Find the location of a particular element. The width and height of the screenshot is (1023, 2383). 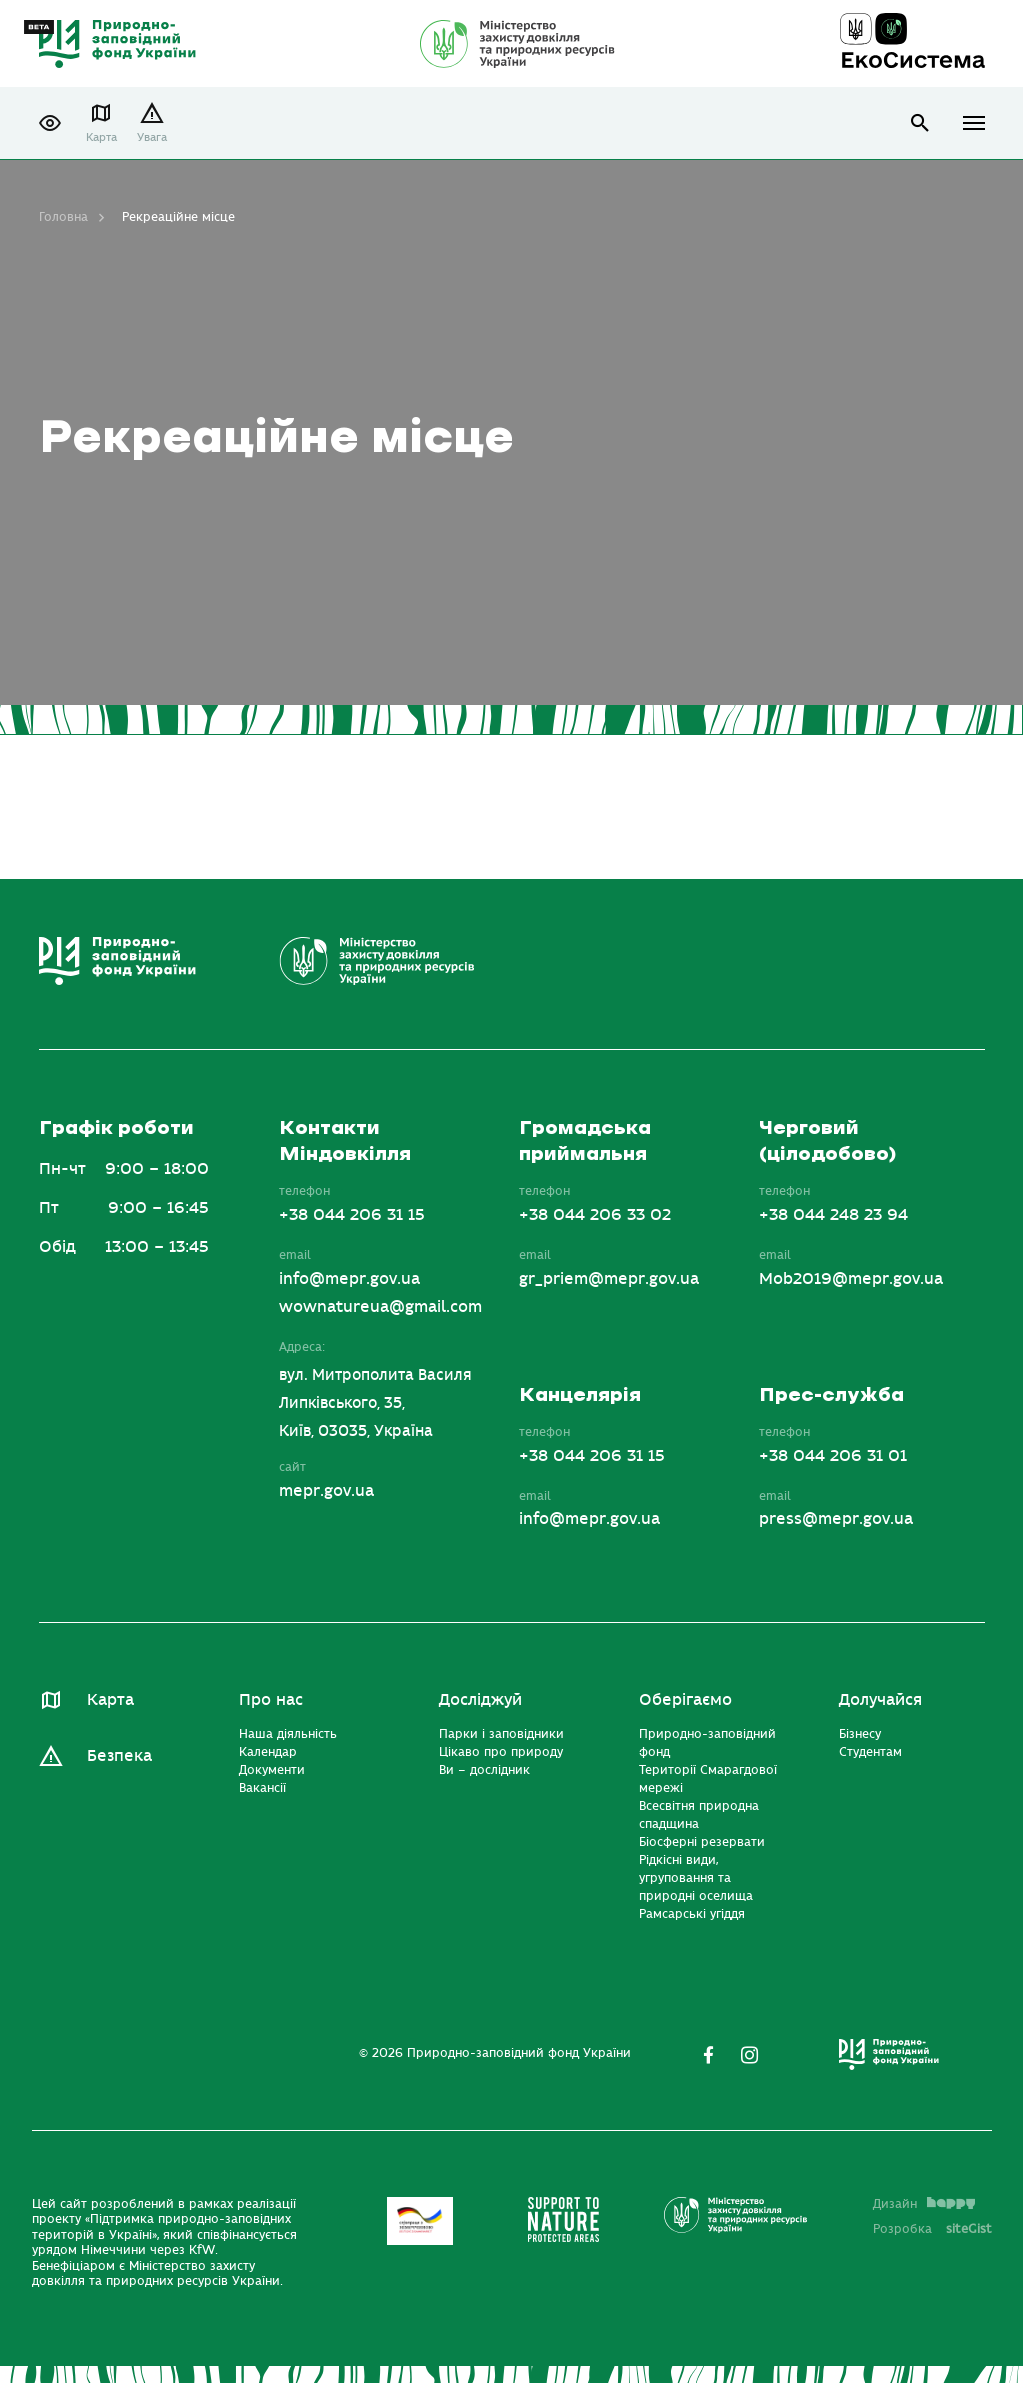

Рамсарські угіддя is located at coordinates (692, 1914).